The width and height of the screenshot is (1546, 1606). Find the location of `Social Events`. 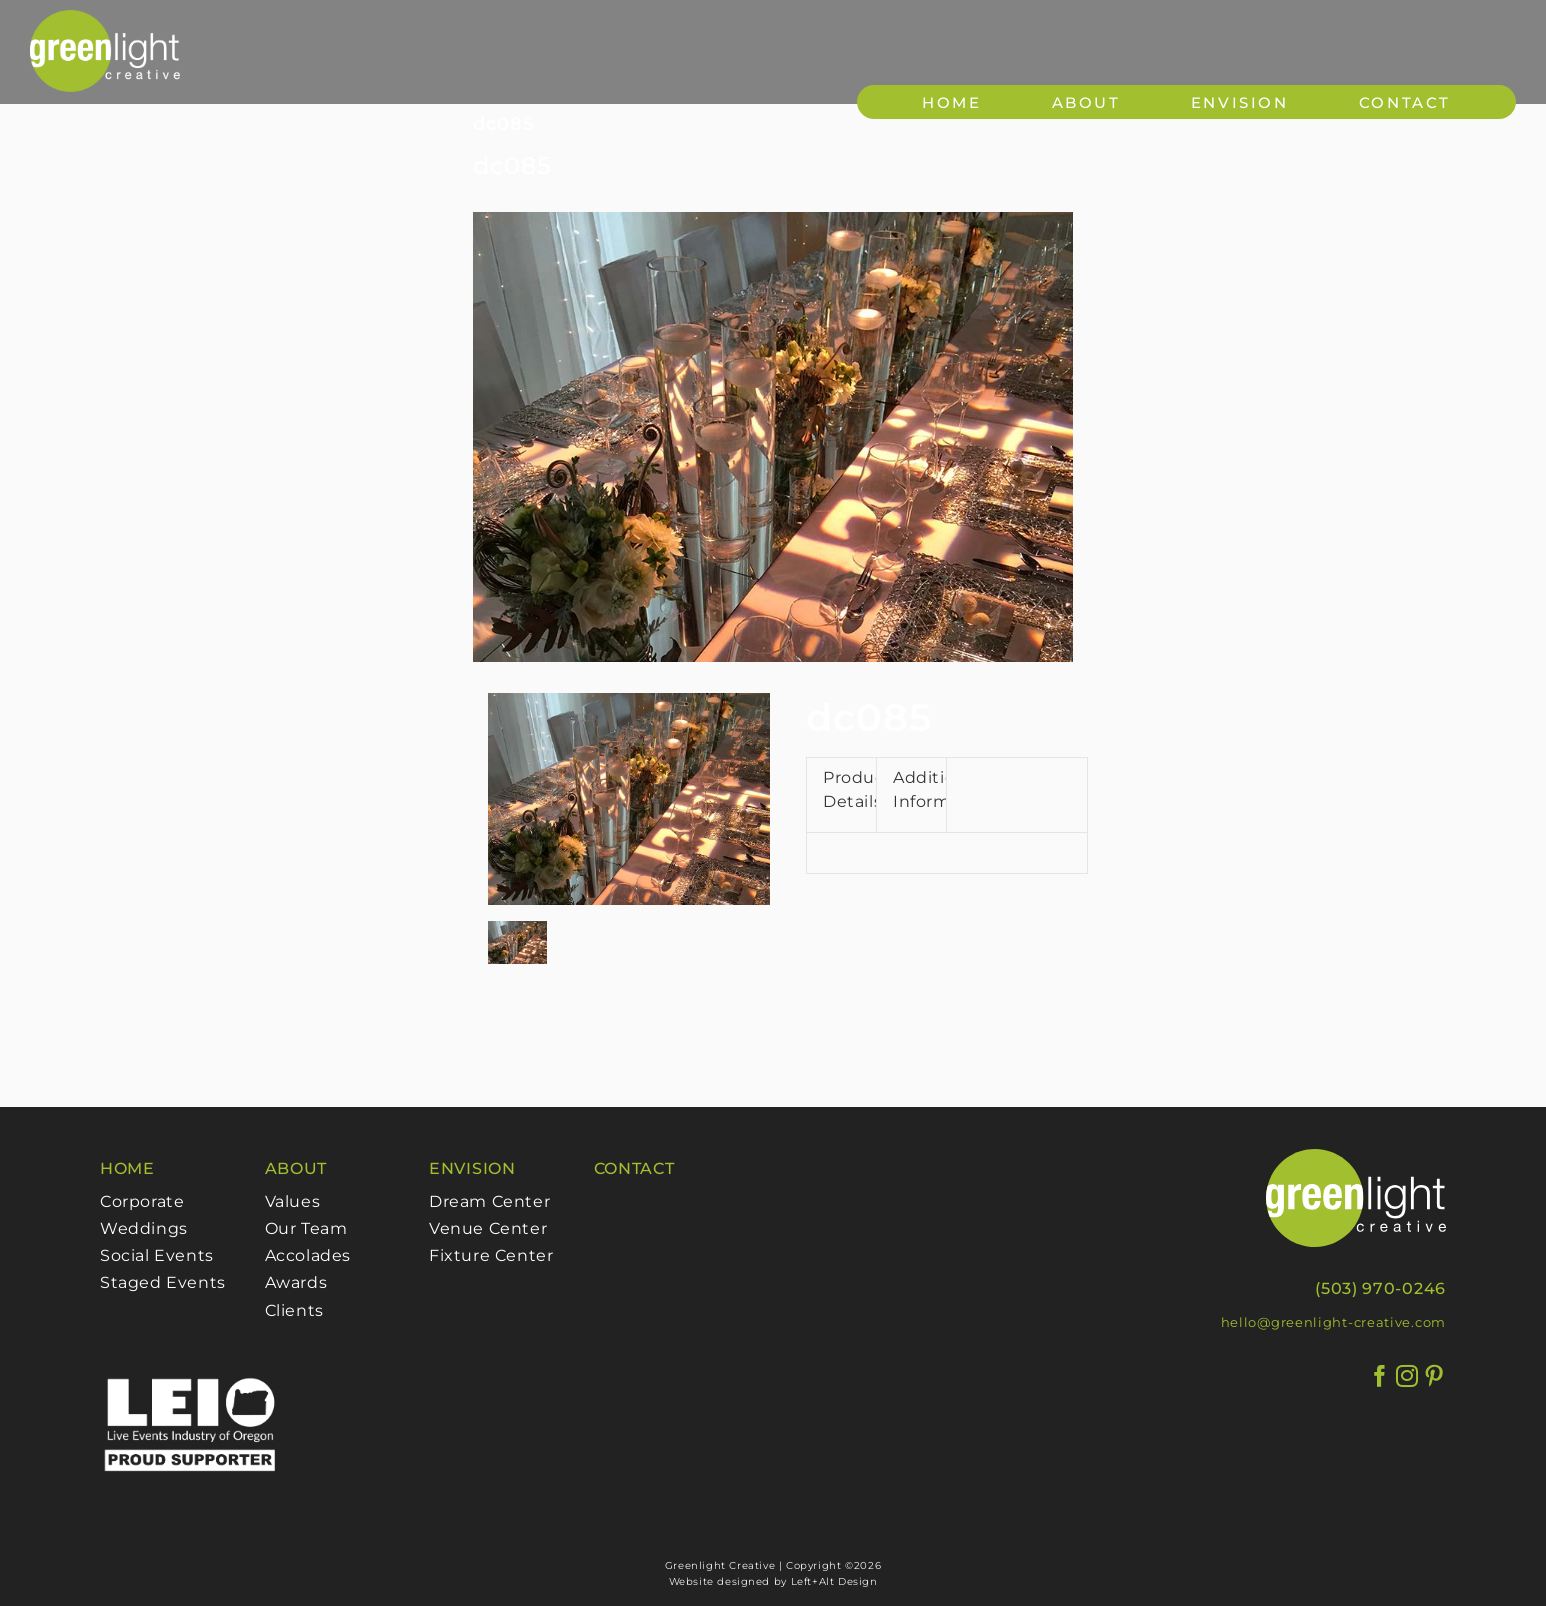

Social Events is located at coordinates (157, 1255).